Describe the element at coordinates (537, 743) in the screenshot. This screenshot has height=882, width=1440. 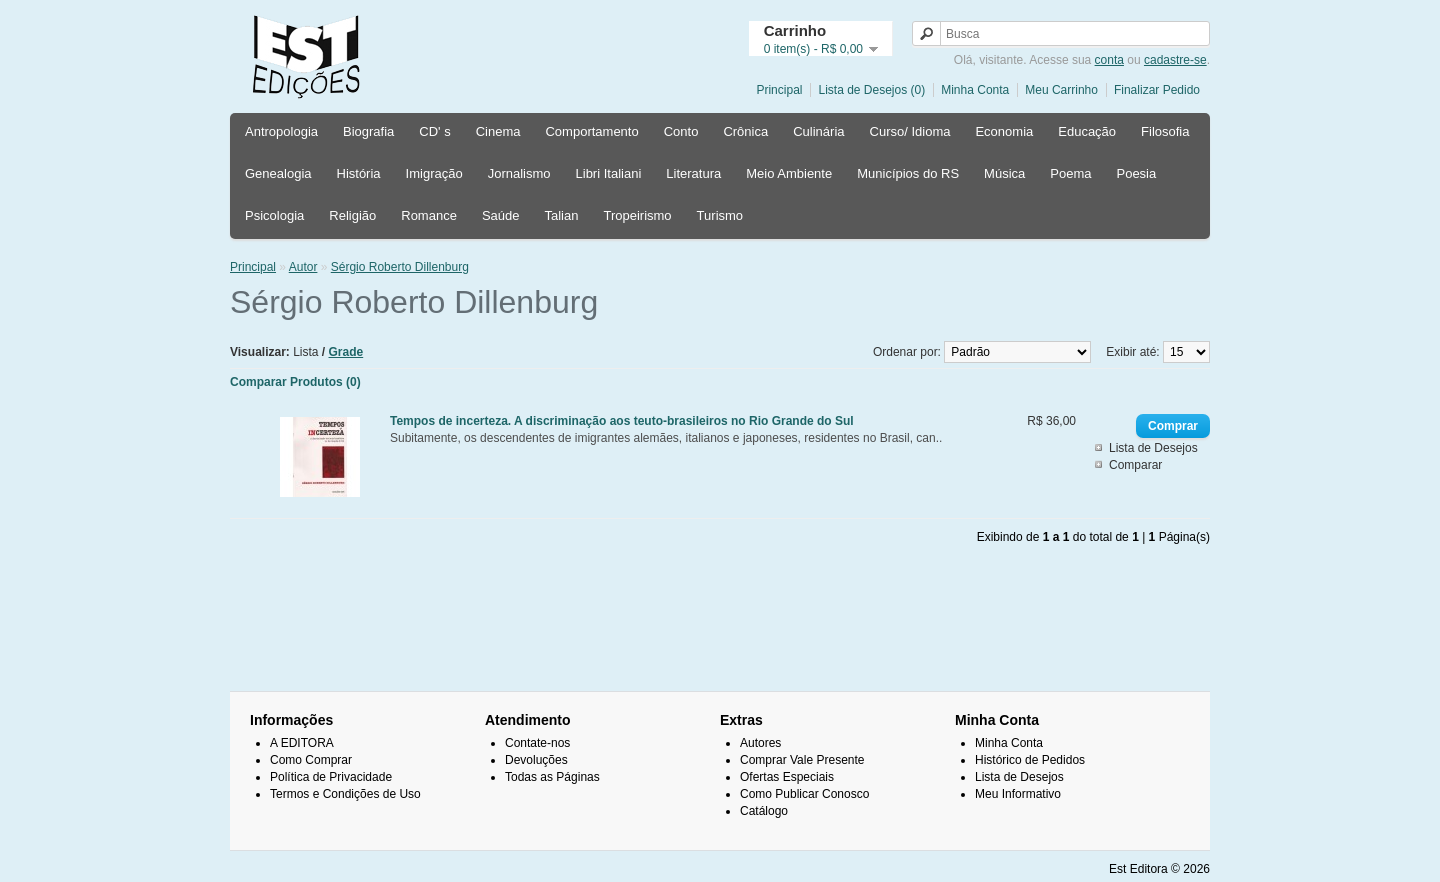
I see `Contate-nos` at that location.